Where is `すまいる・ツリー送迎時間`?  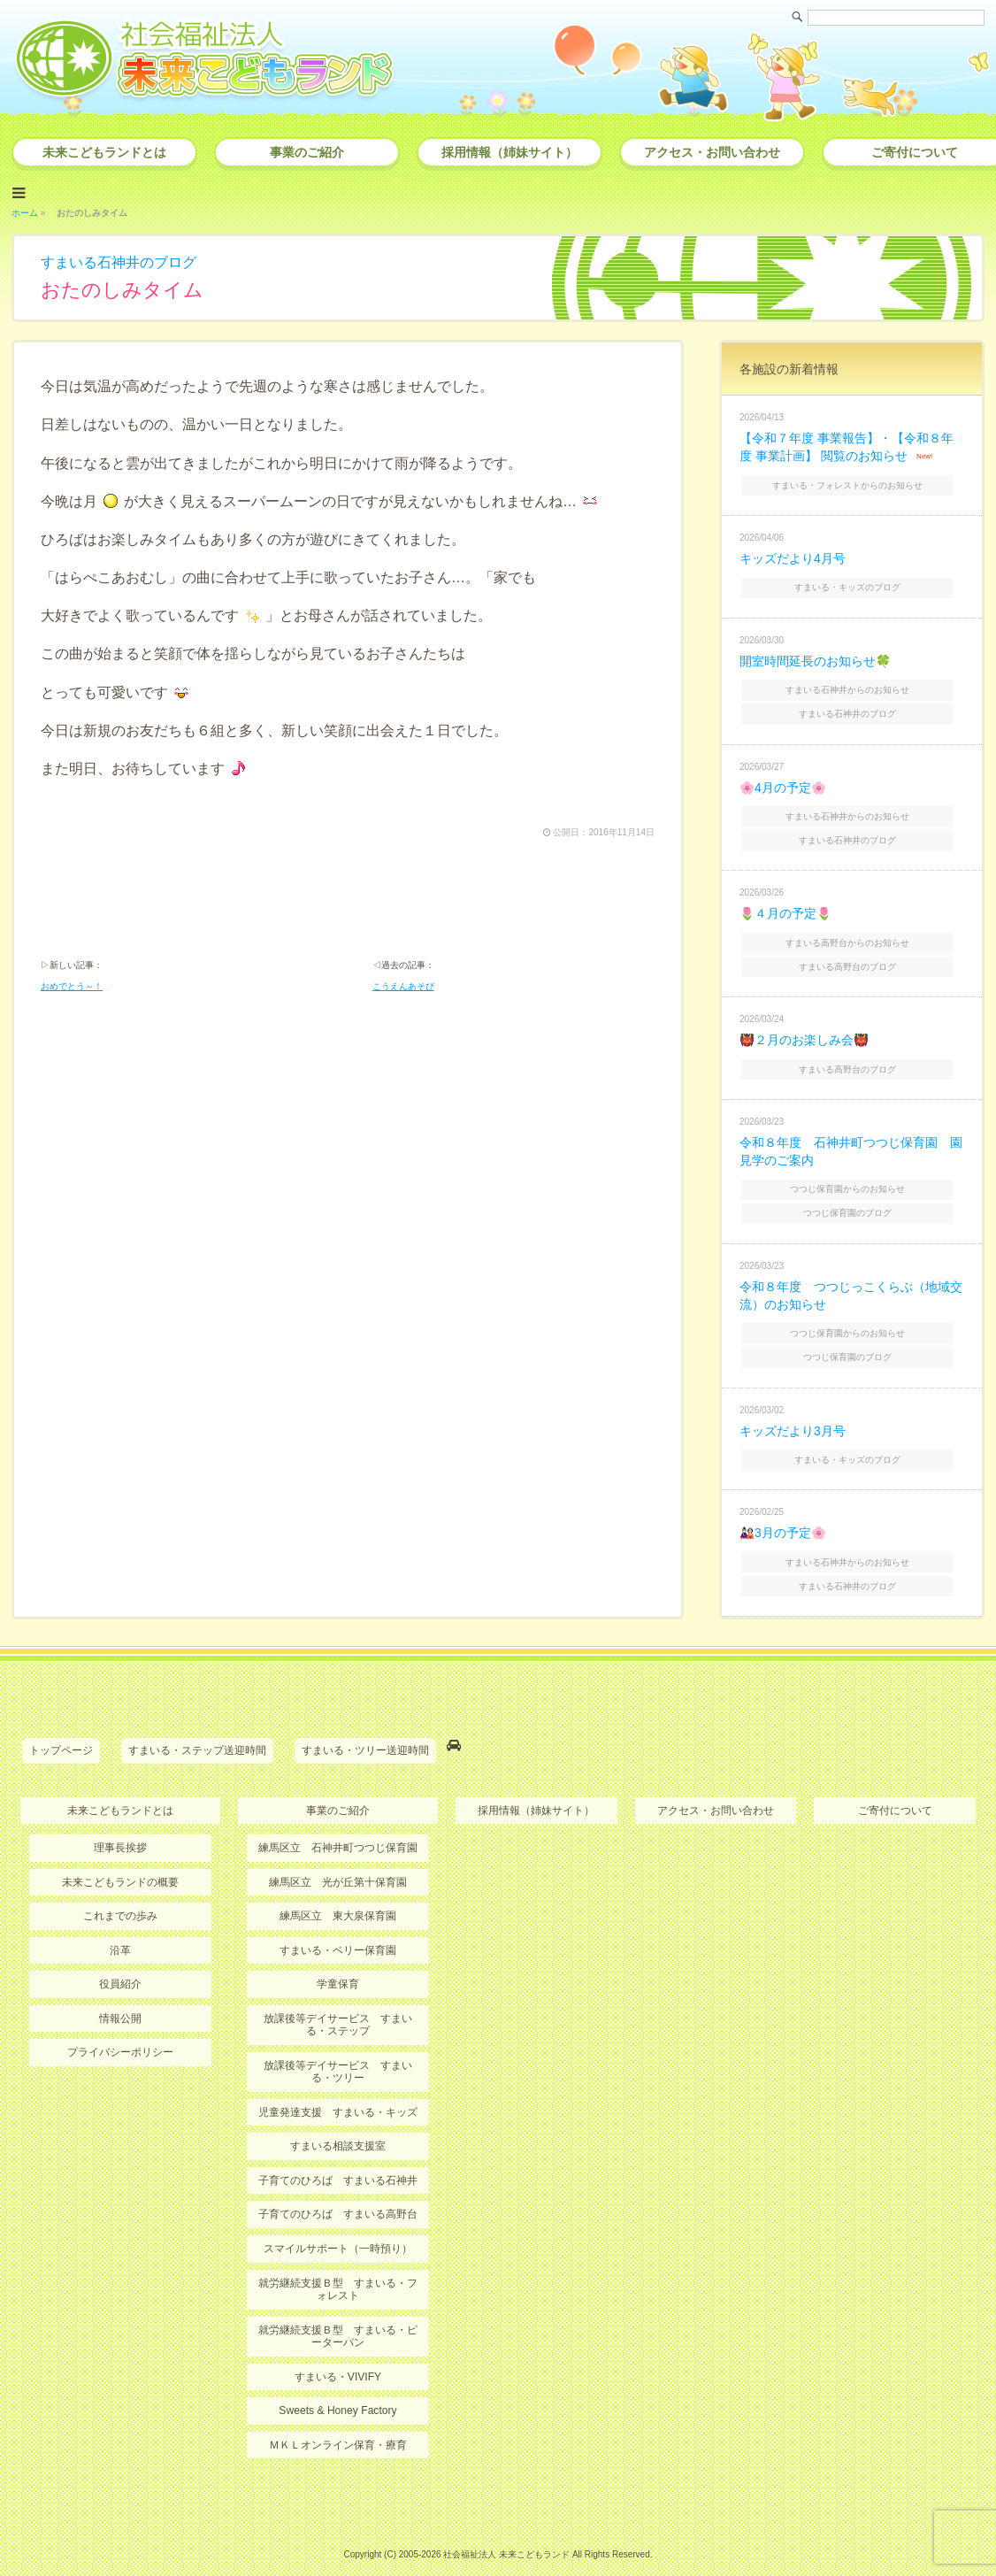 すまいる・ツリー送迎時間 is located at coordinates (365, 1726).